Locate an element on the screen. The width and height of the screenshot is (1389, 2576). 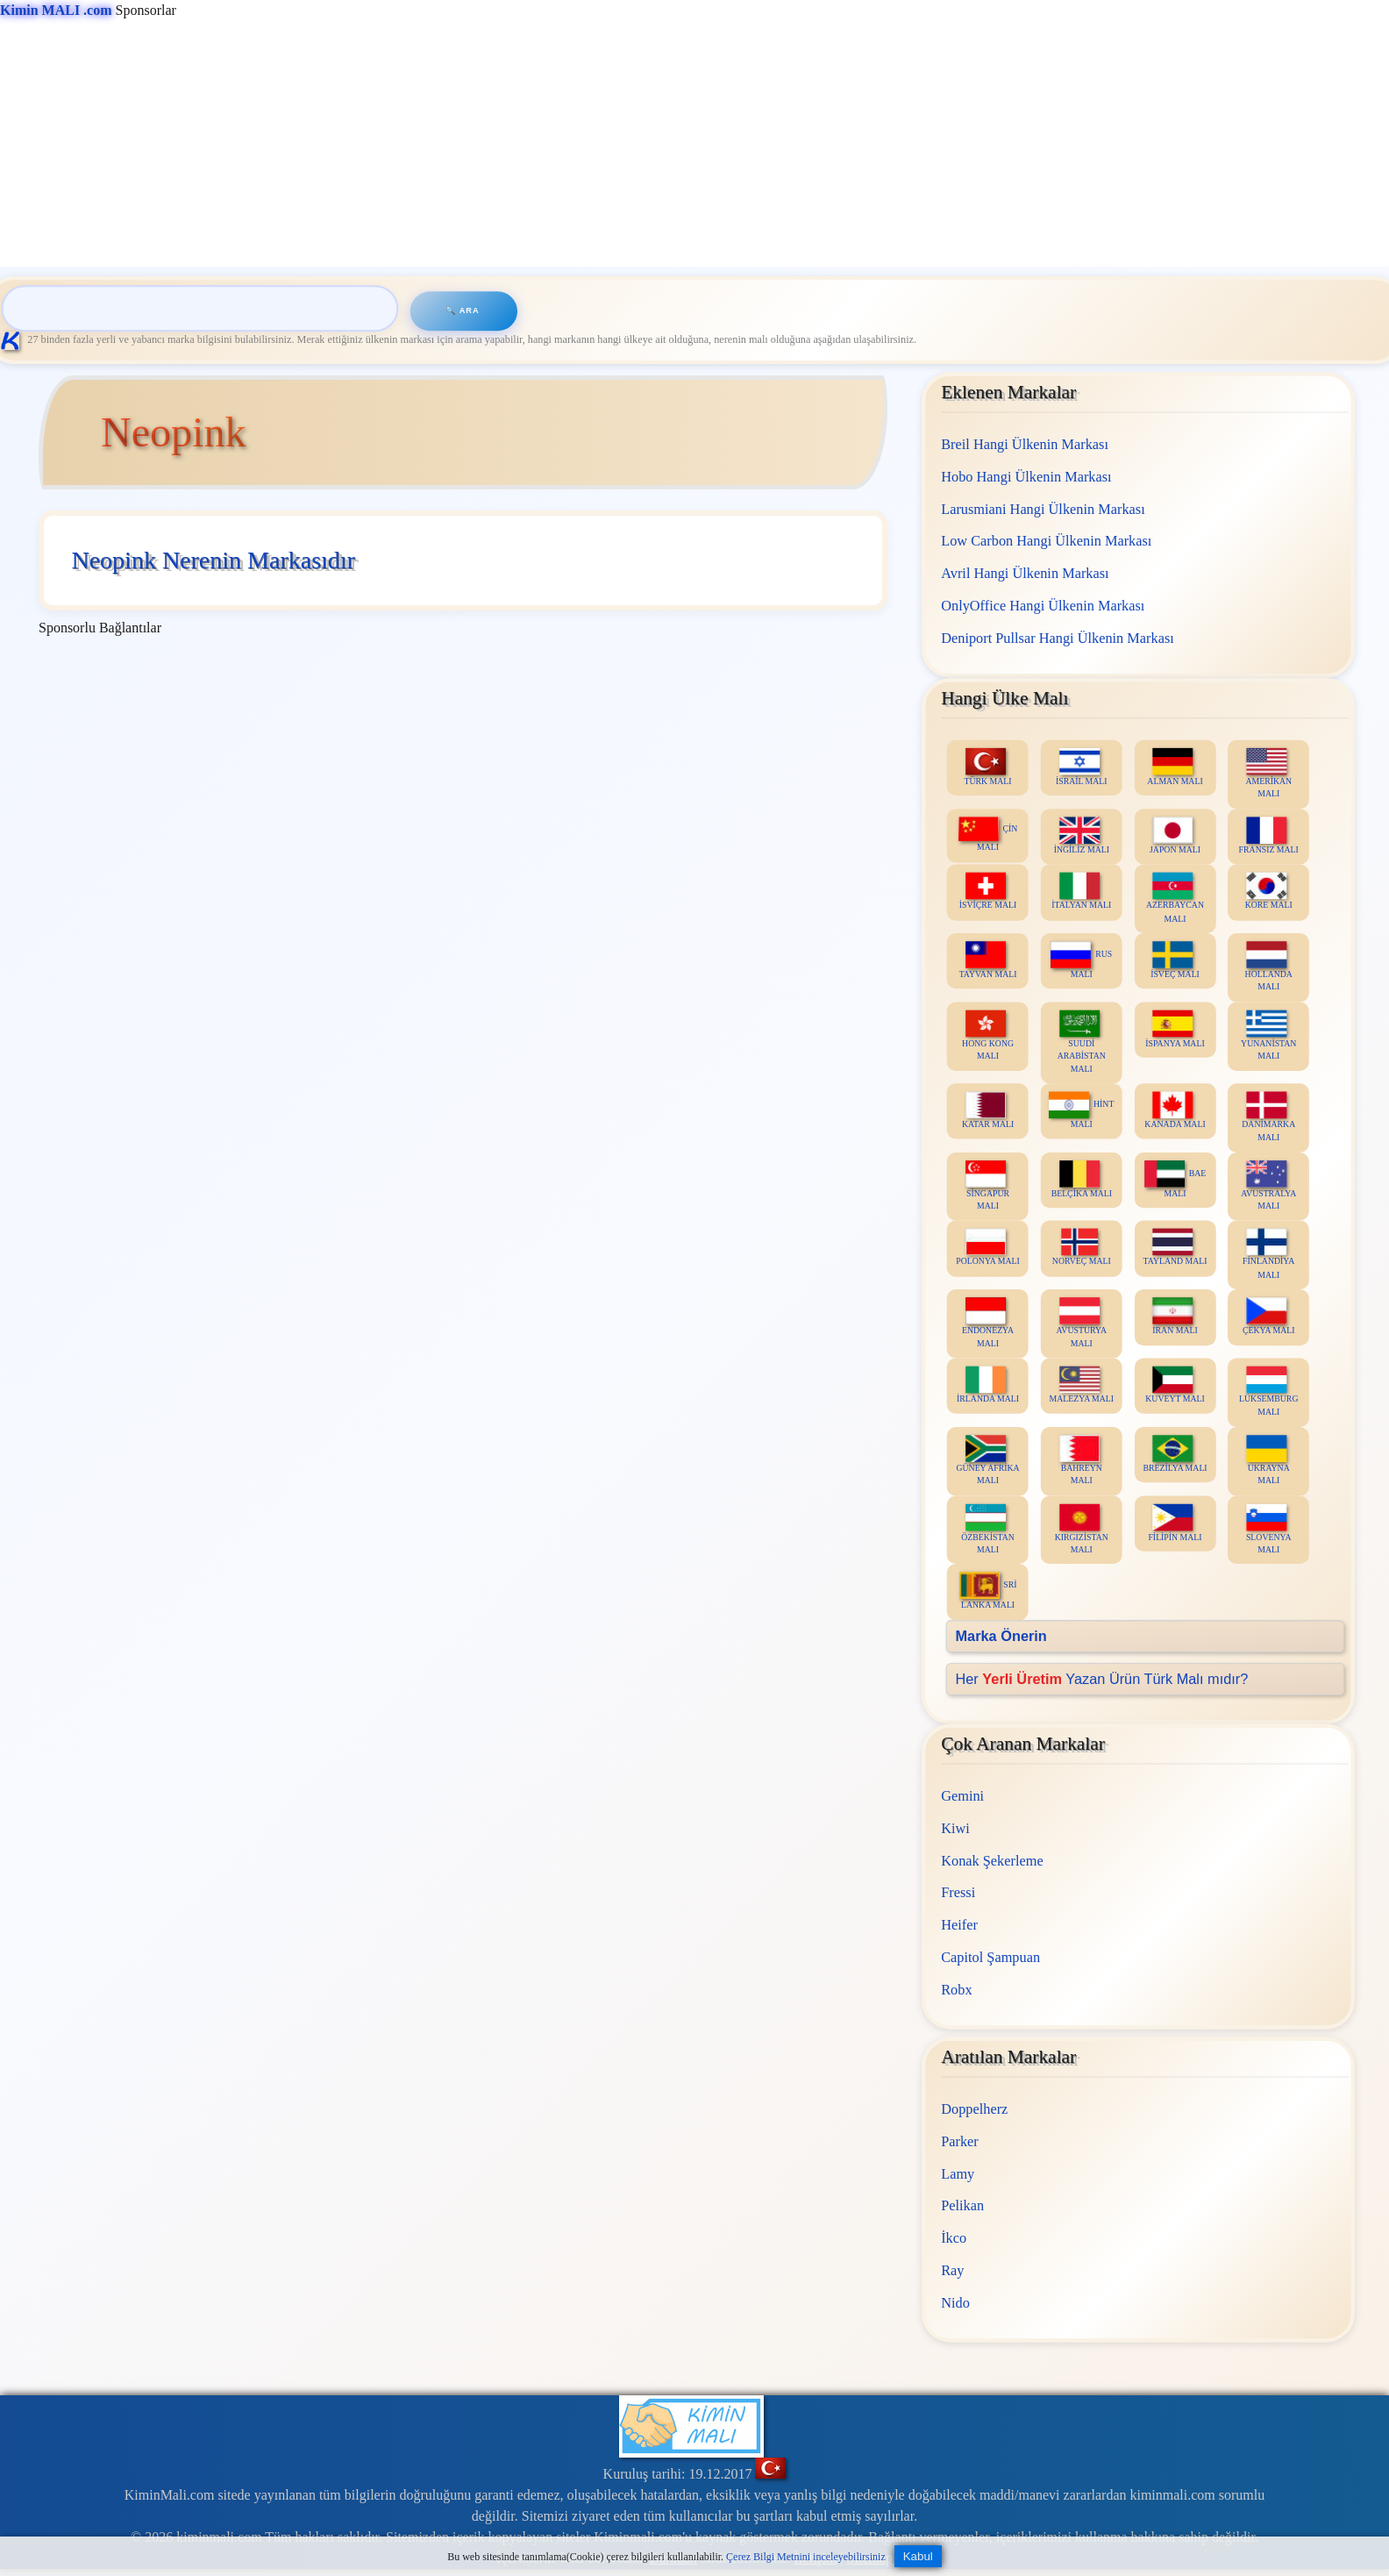
ENDONEZYA MALI is located at coordinates (988, 1322).